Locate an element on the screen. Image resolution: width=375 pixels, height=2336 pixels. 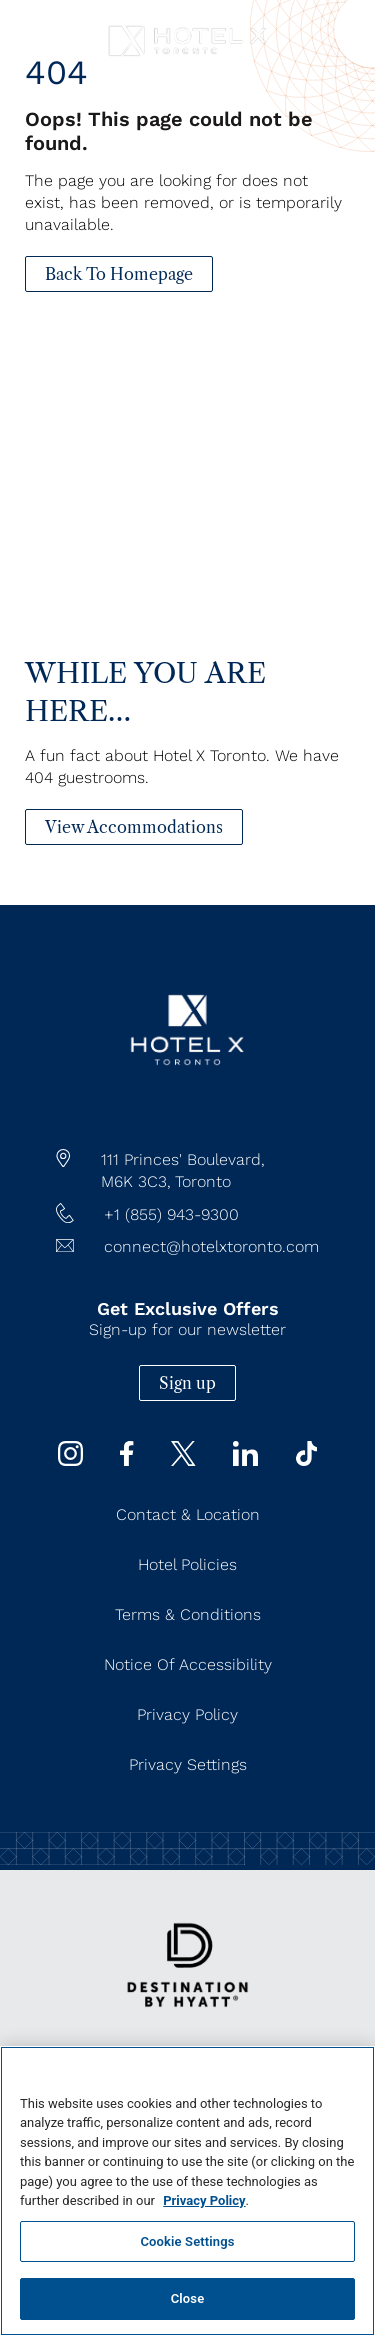
Privacy Settings is located at coordinates (188, 1764).